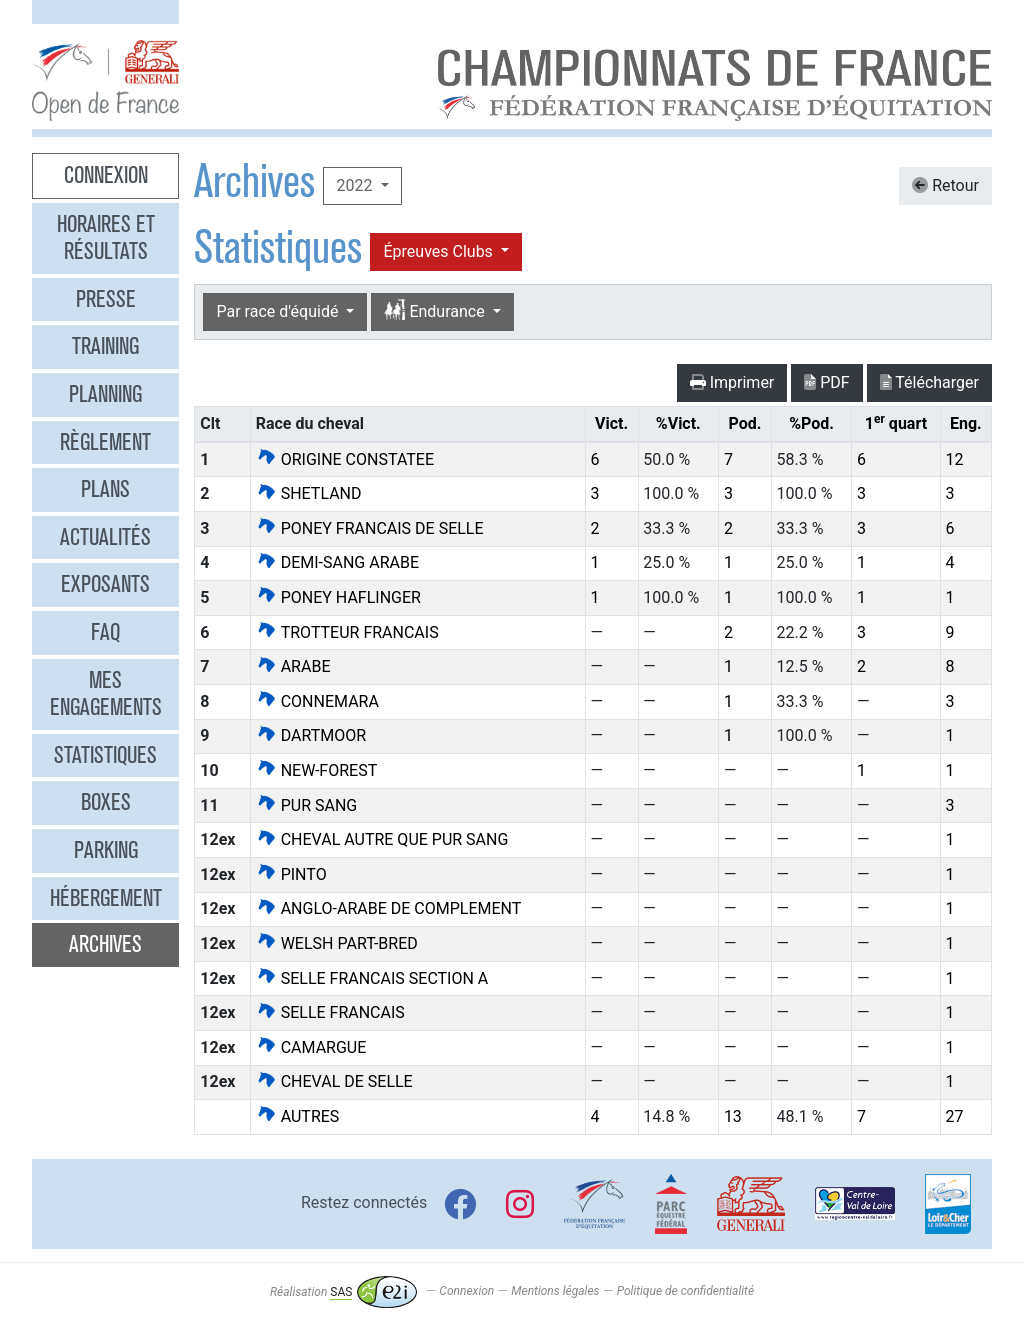  I want to click on DARTMOOR, so click(311, 735).